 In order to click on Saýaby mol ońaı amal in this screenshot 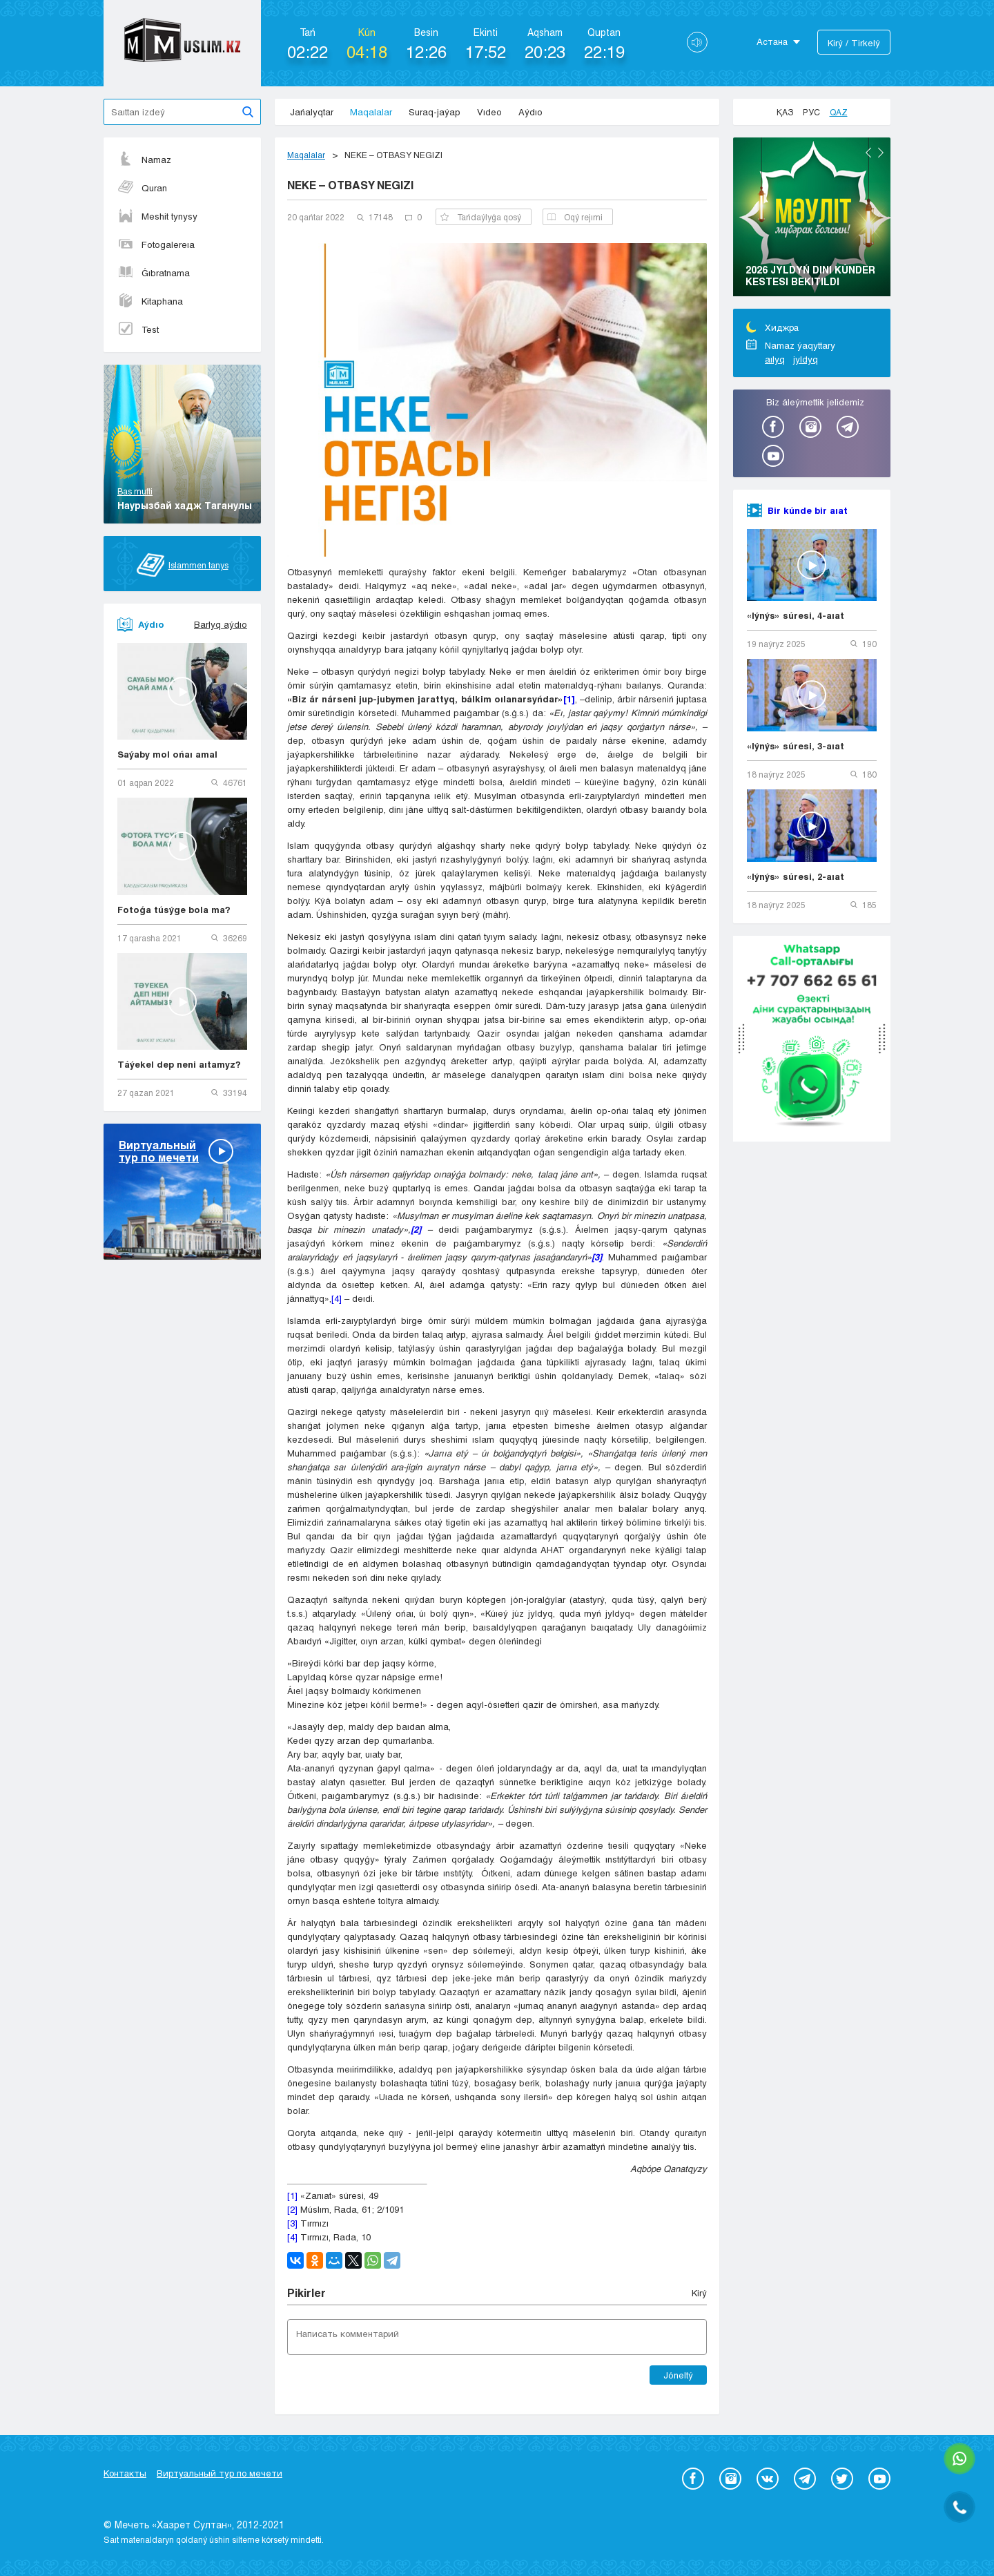, I will do `click(167, 754)`.